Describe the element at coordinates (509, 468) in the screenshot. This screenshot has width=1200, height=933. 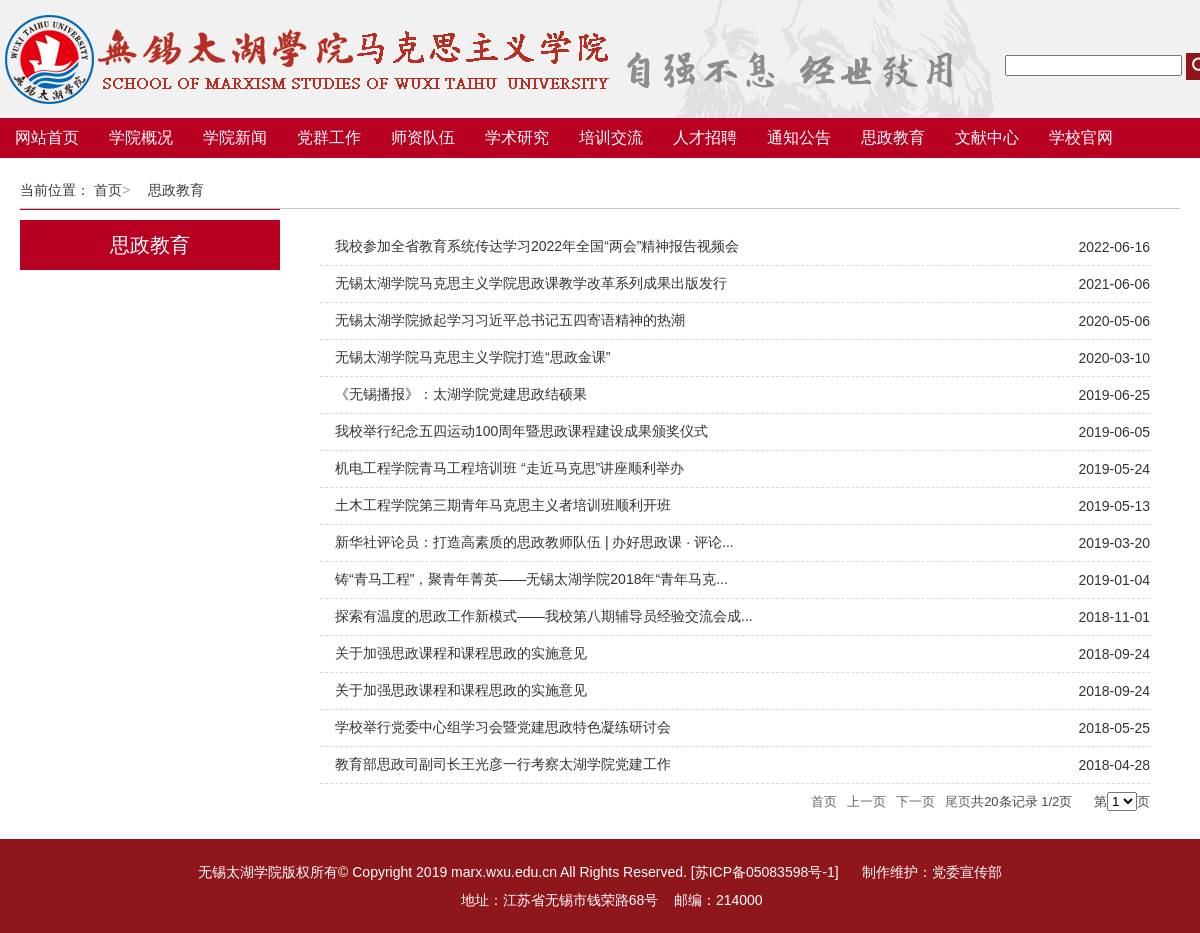
I see `机电工程学院青马工程培训班 “走近马克思”讲座顺利举办` at that location.